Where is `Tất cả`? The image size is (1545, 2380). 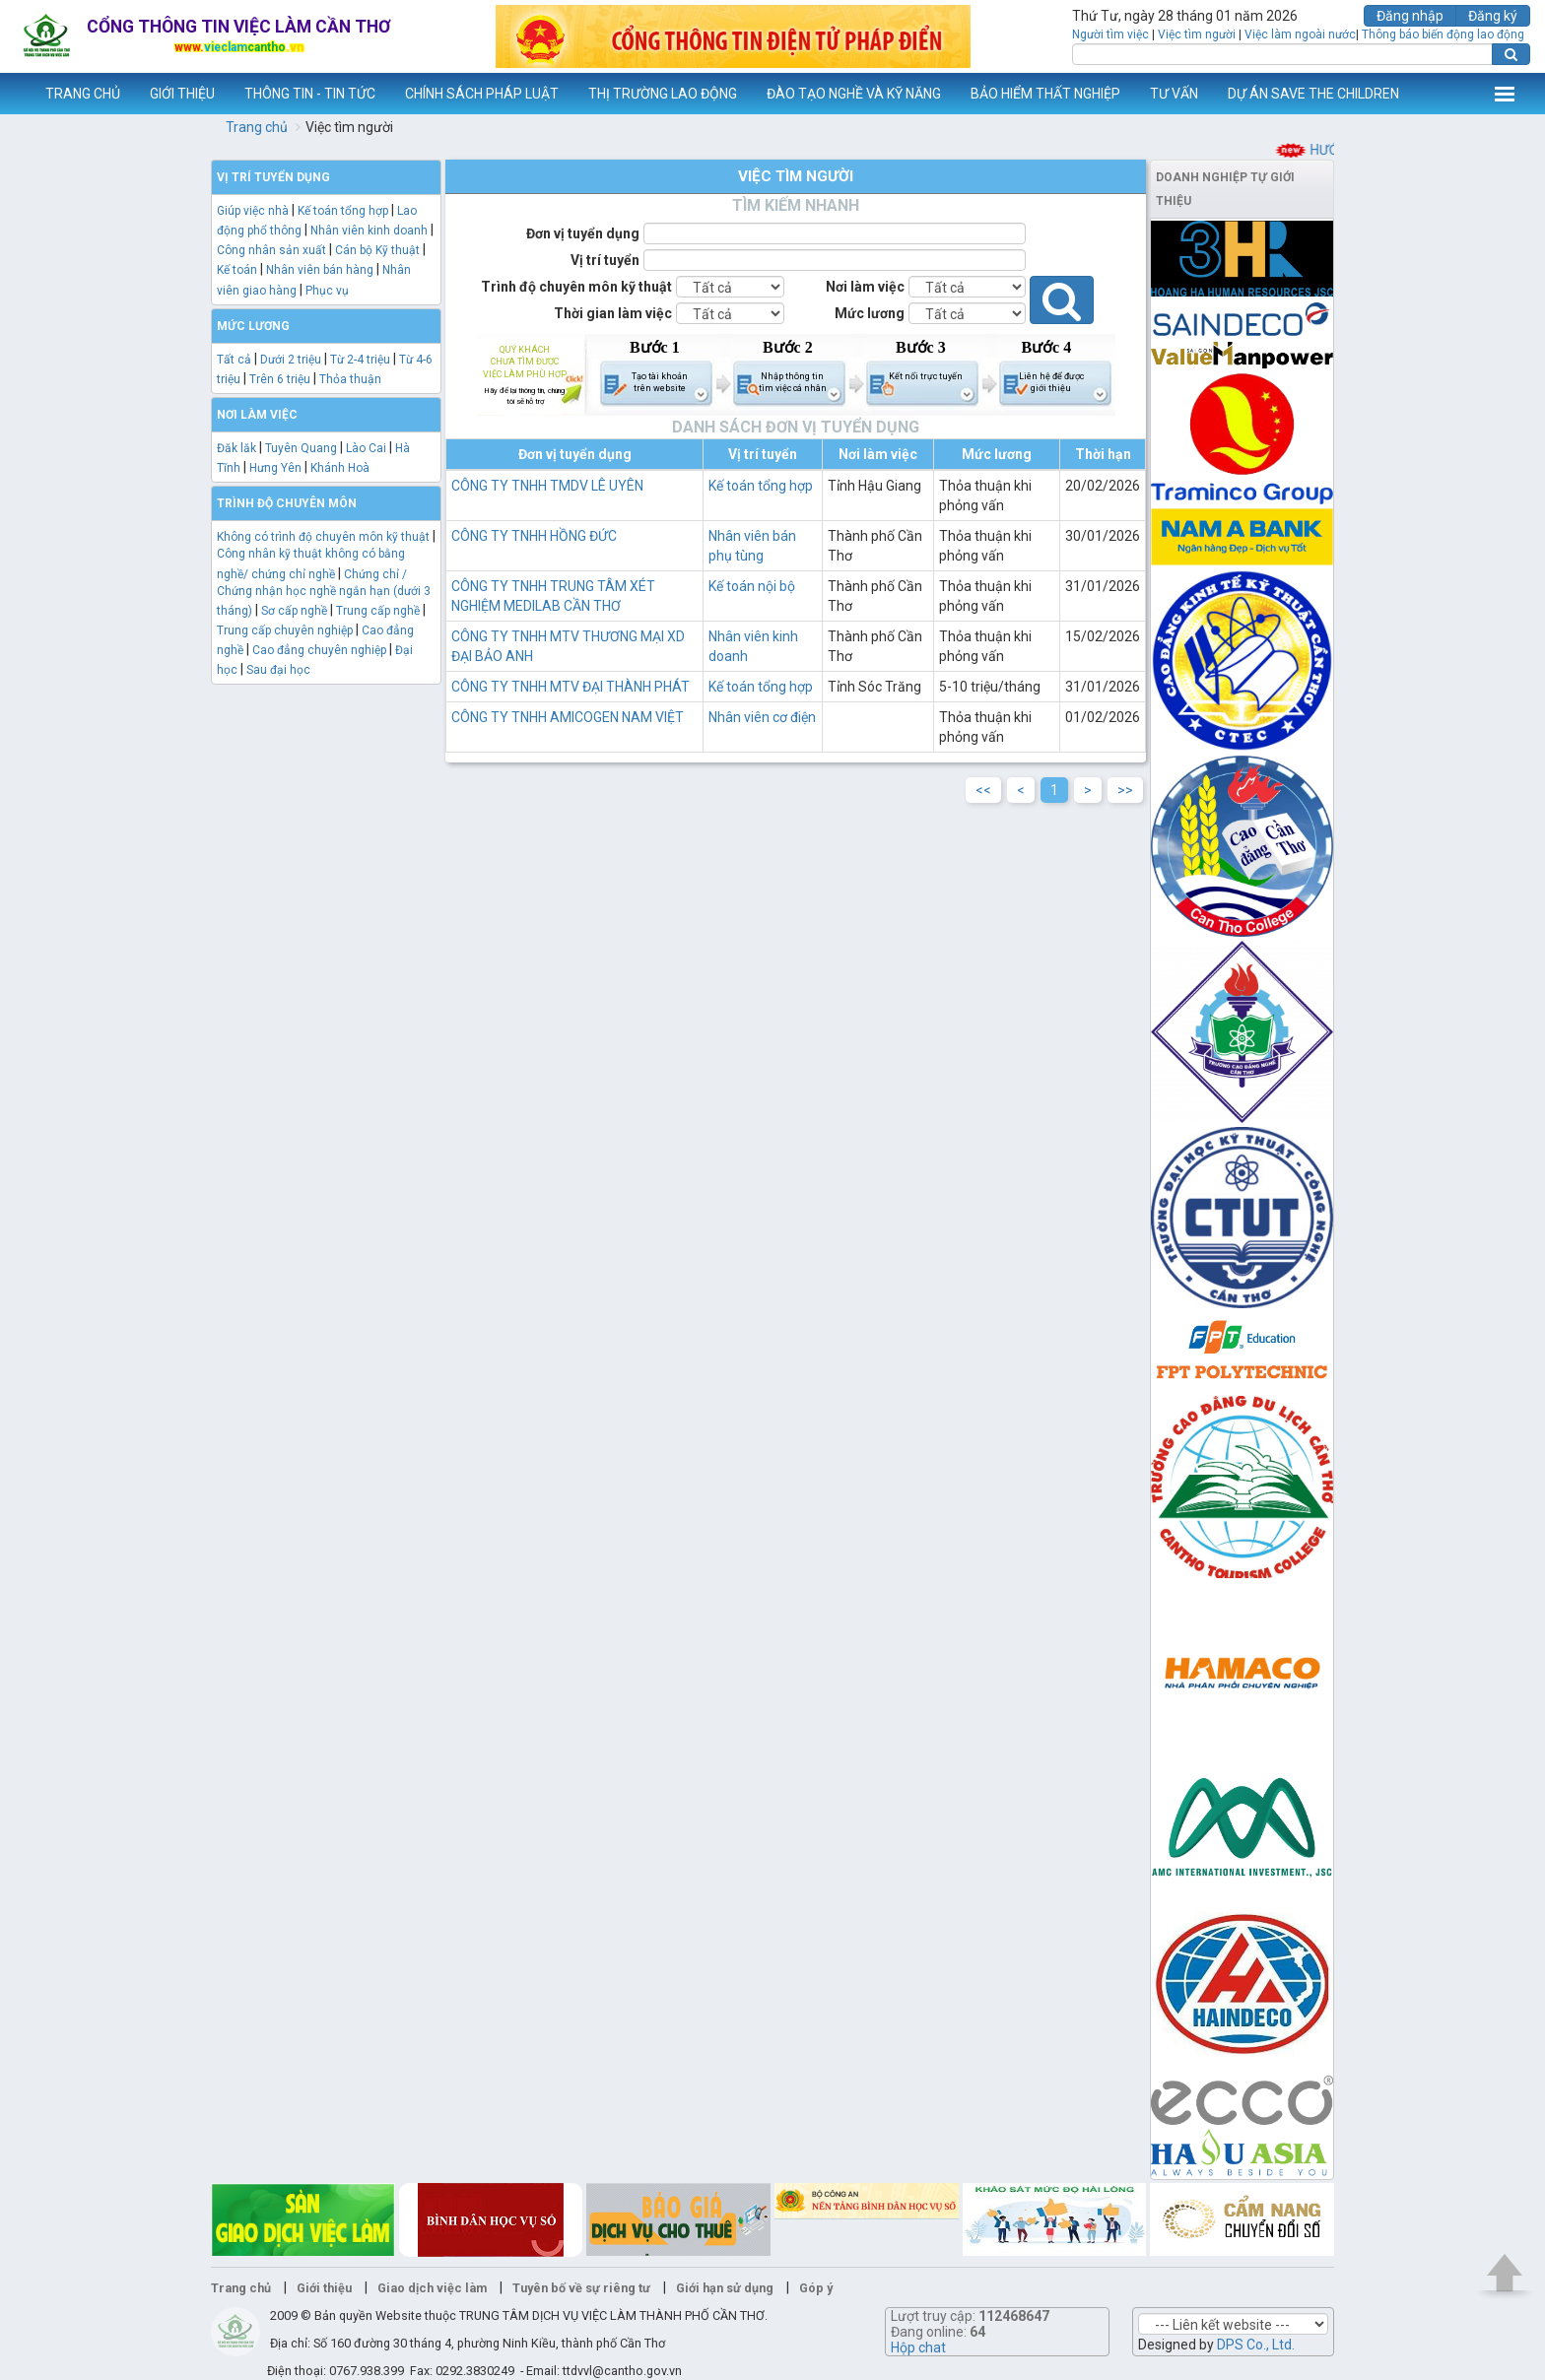 Tất cả is located at coordinates (234, 359).